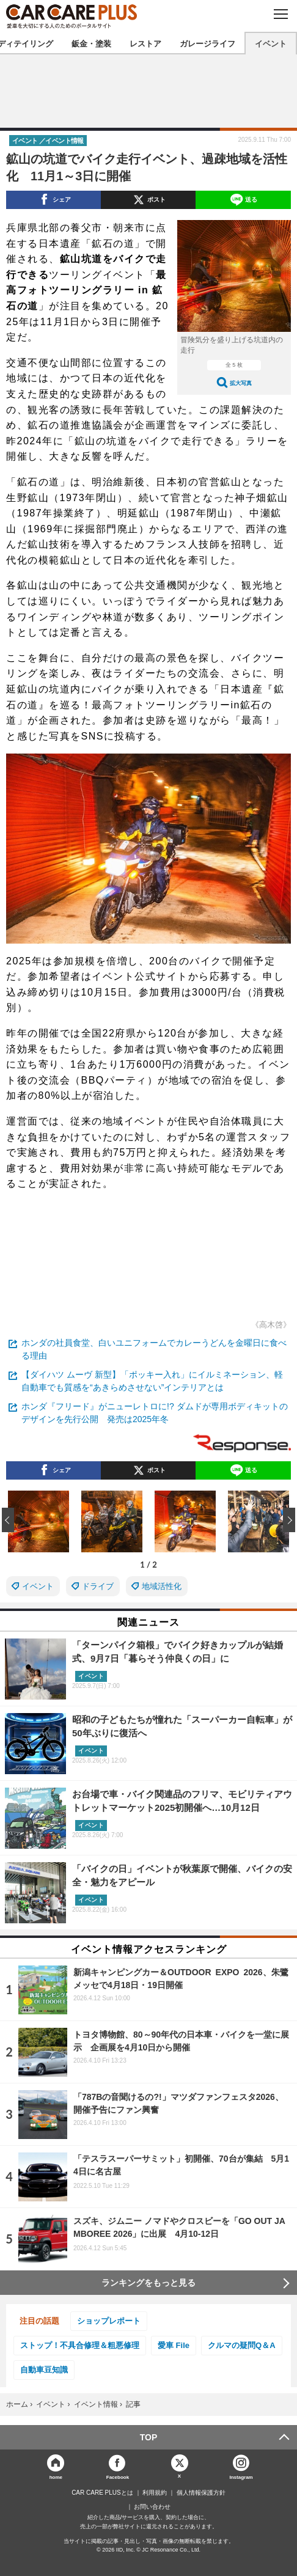 This screenshot has height=2576, width=297. Describe the element at coordinates (242, 2345) in the screenshot. I see `クルマの疑問Q＆A` at that location.